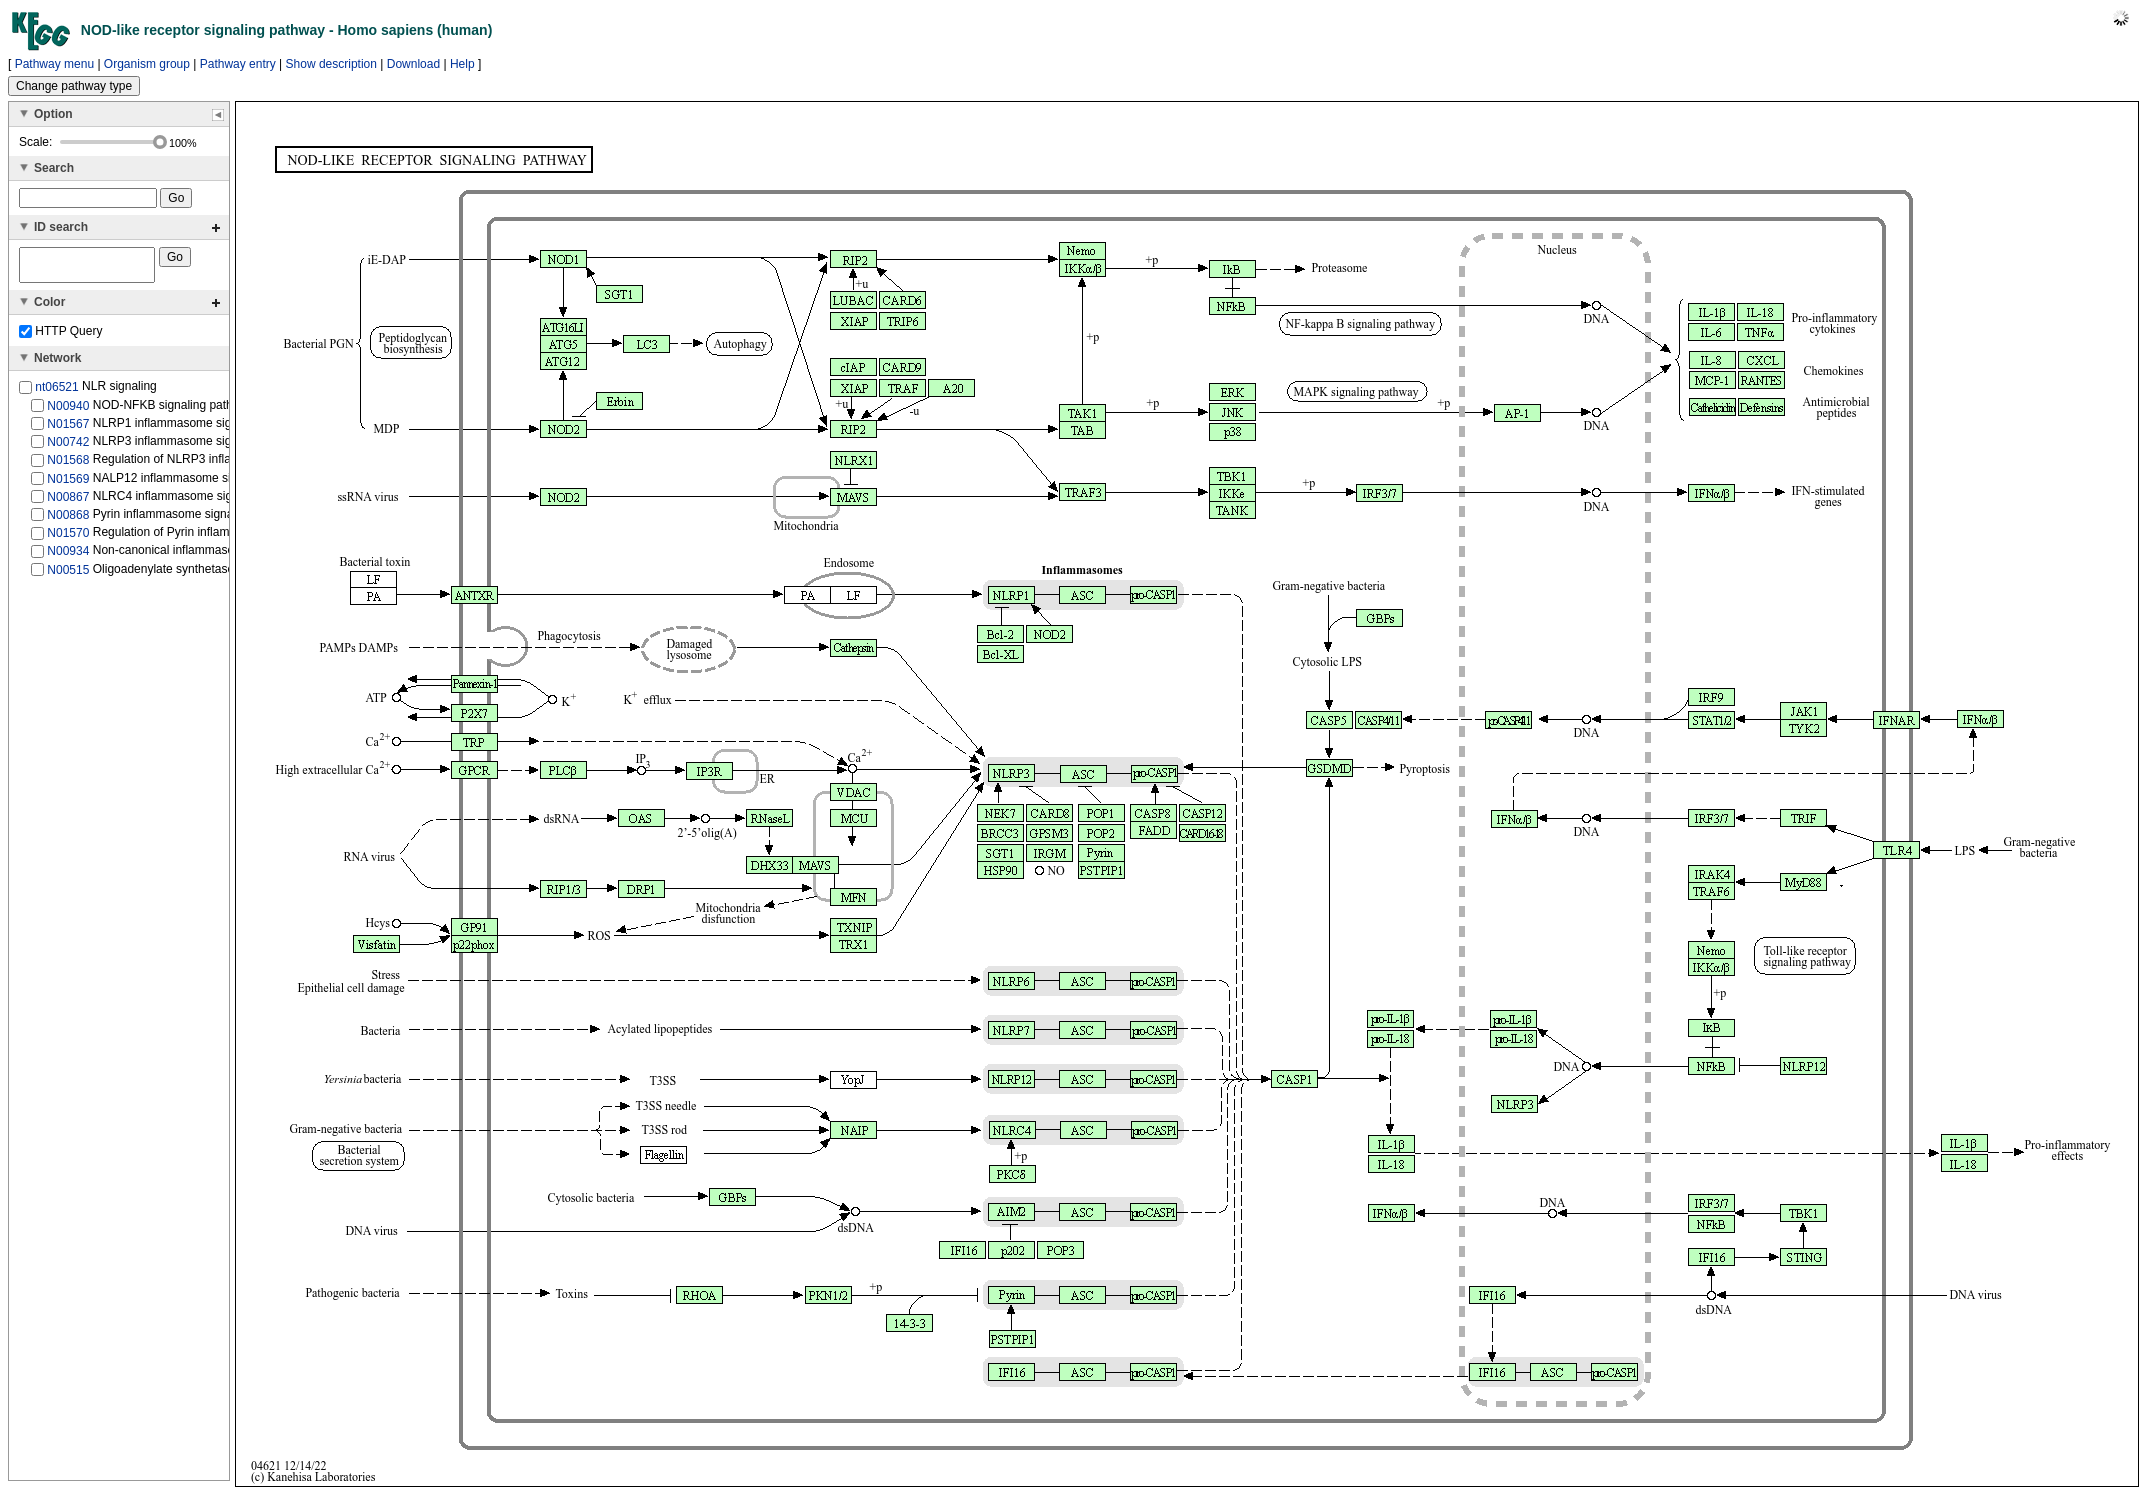 This screenshot has height=1487, width=2139. Describe the element at coordinates (68, 466) in the screenshot. I see `N01568` at that location.